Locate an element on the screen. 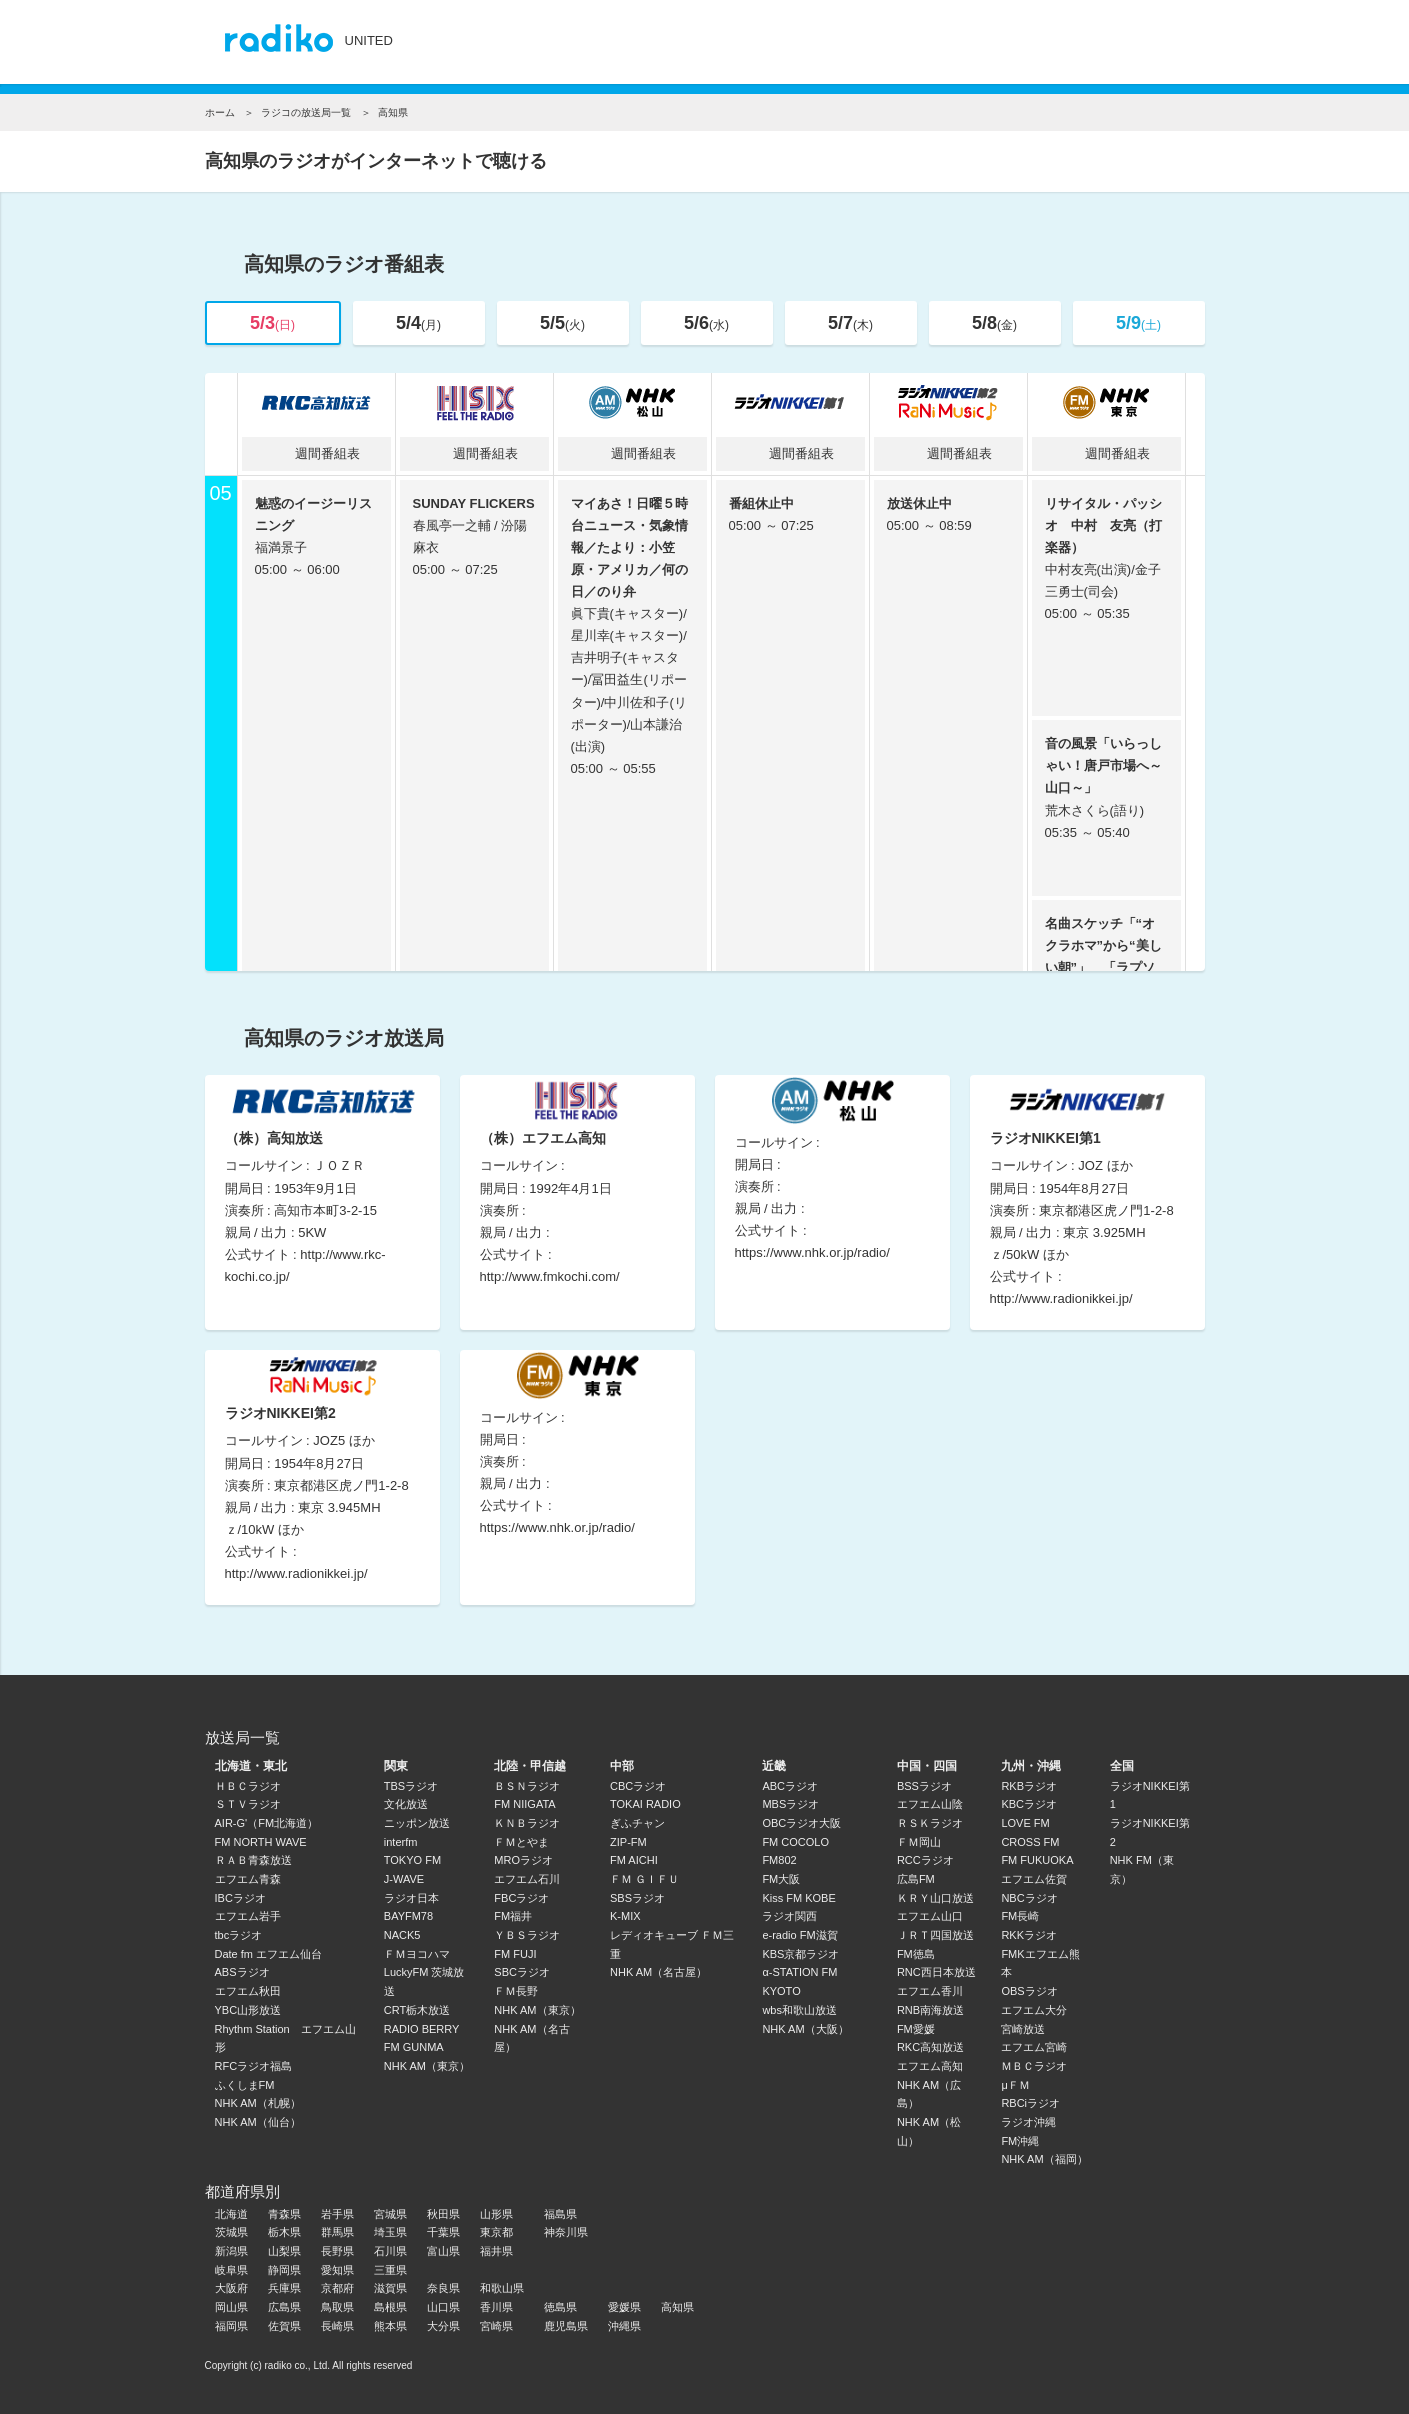 The width and height of the screenshot is (1409, 2414). 茨城県 is located at coordinates (231, 2232).